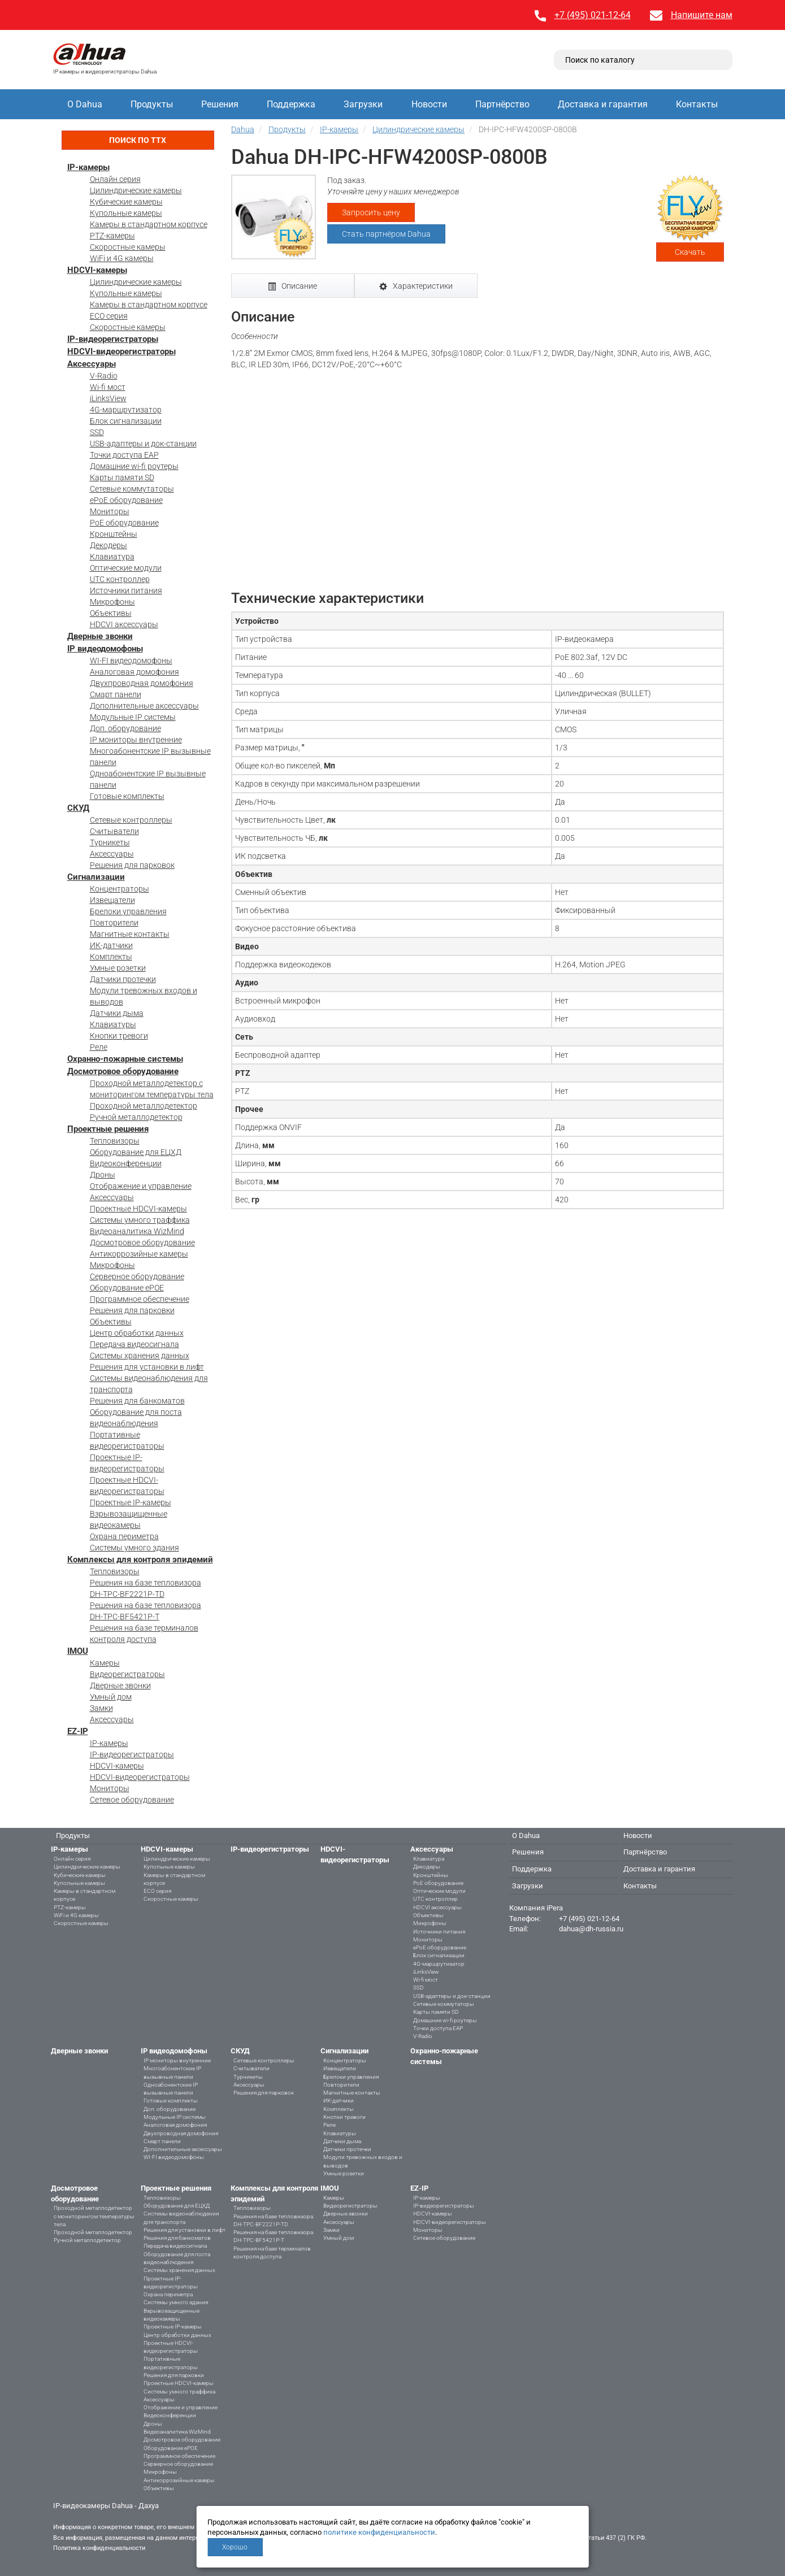  I want to click on Поддержка, so click(291, 104).